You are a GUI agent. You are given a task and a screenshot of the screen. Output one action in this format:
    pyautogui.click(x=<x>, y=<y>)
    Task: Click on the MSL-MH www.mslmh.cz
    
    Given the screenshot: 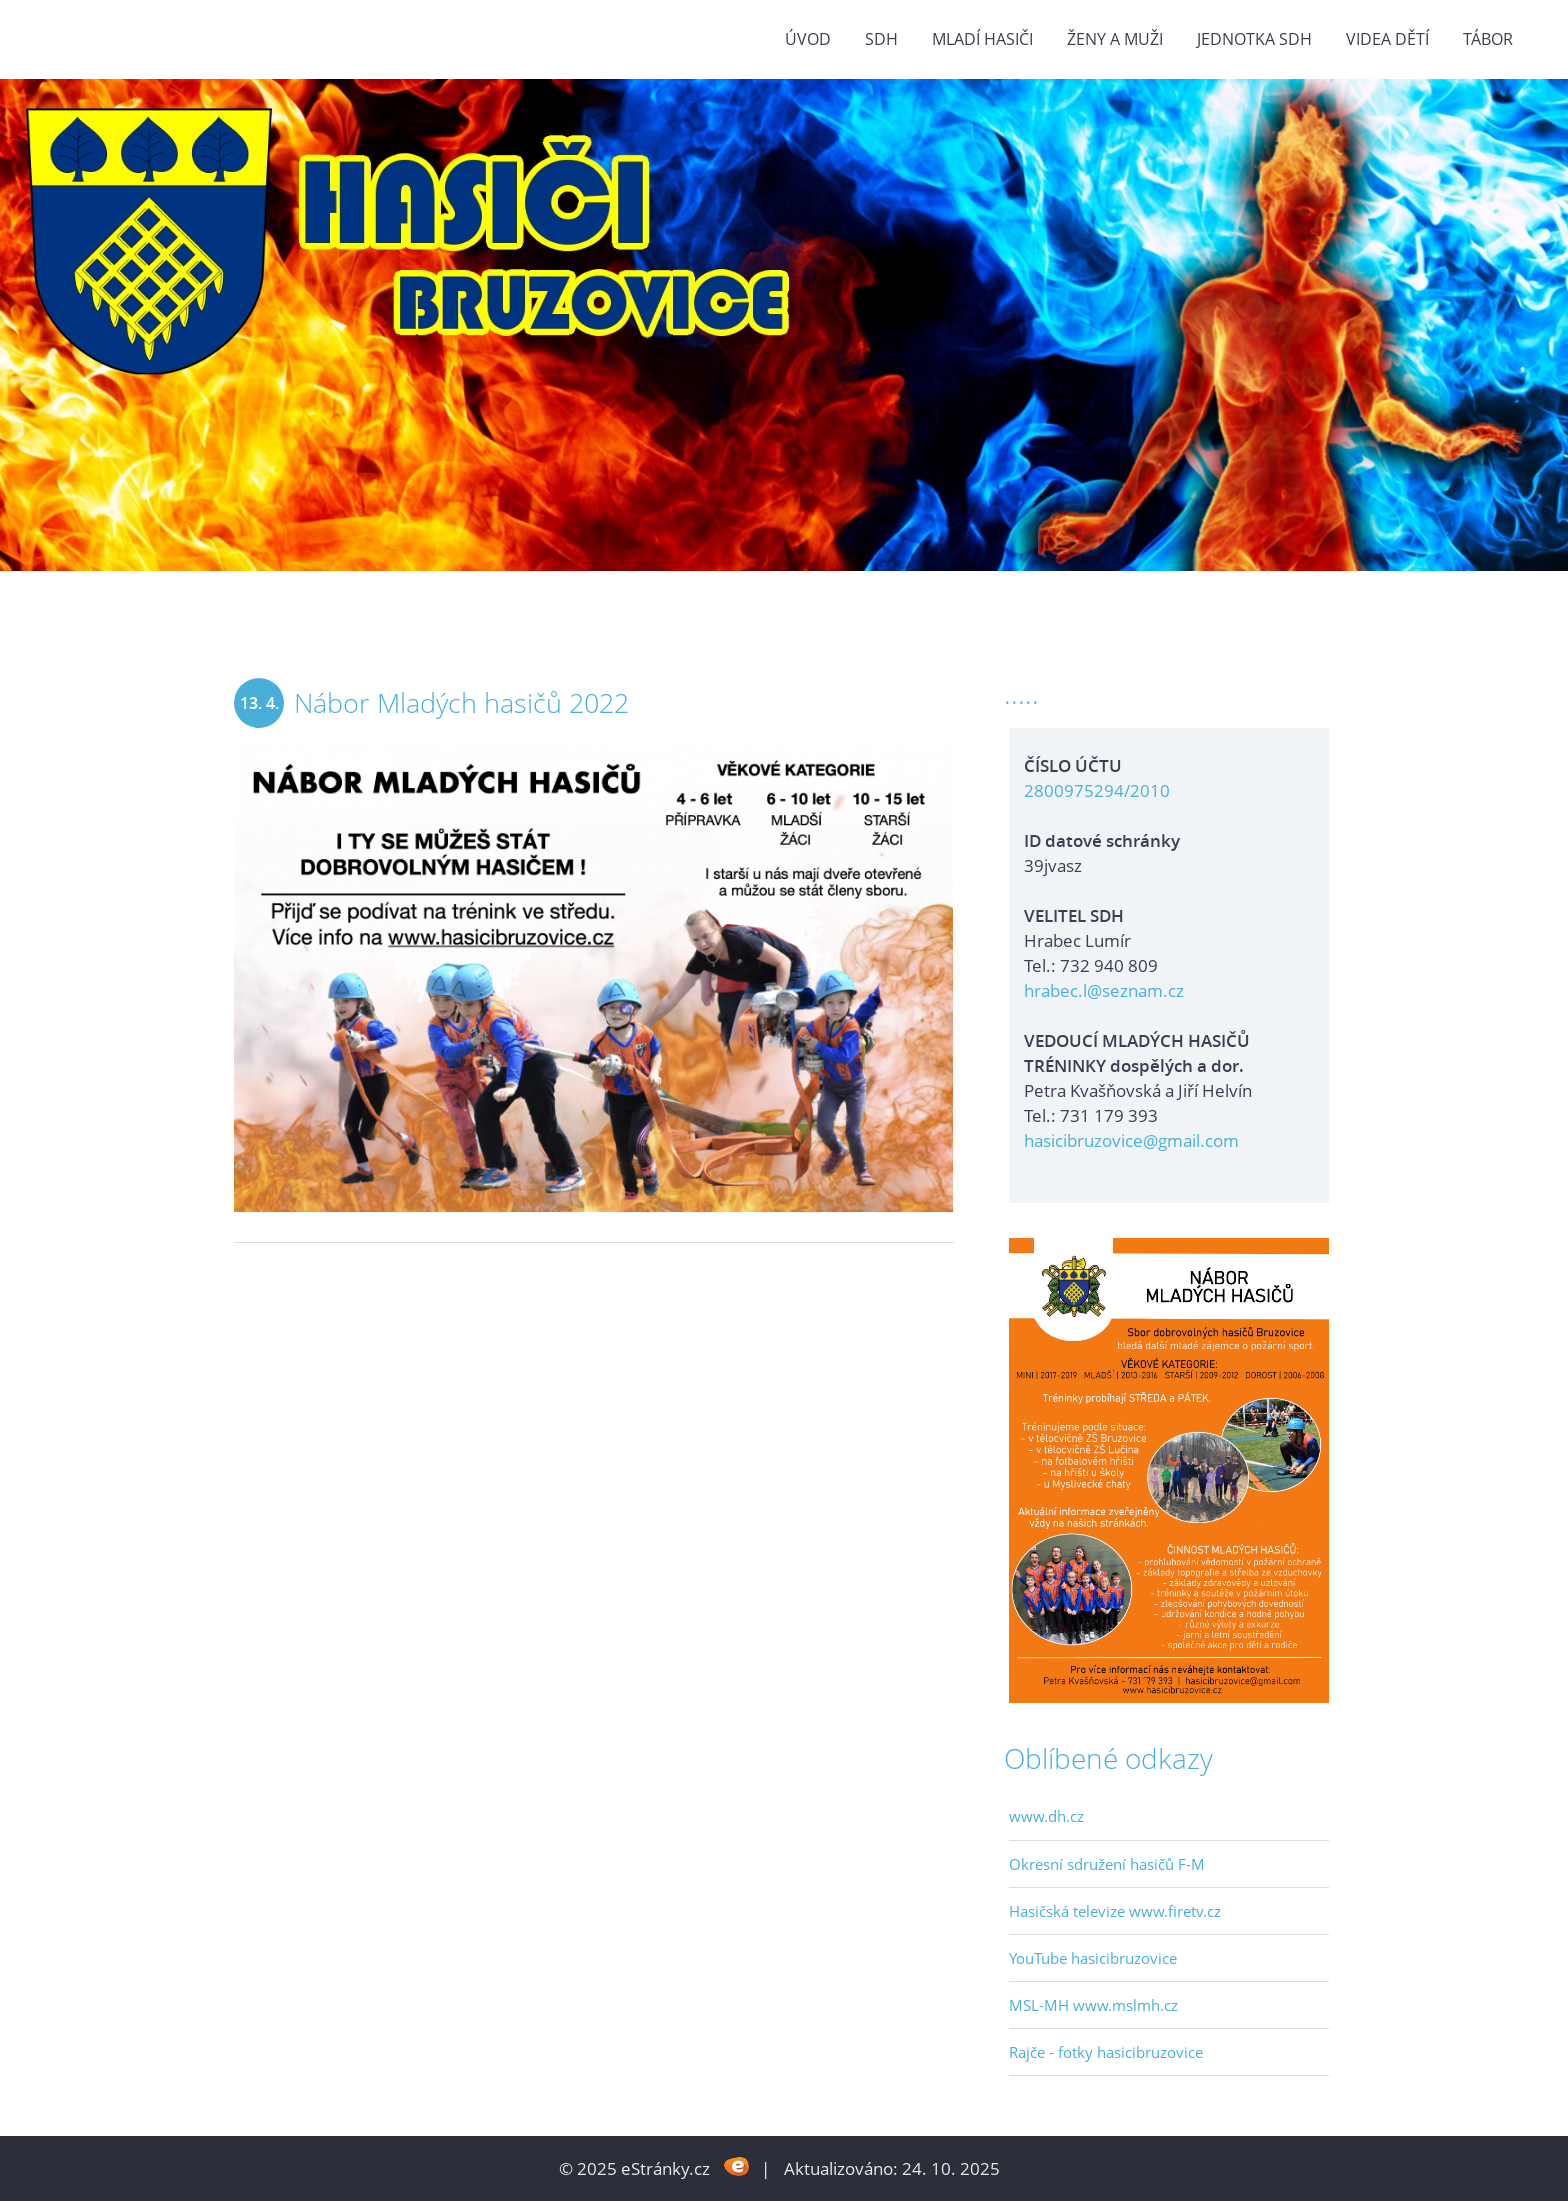 What is the action you would take?
    pyautogui.click(x=1093, y=2005)
    